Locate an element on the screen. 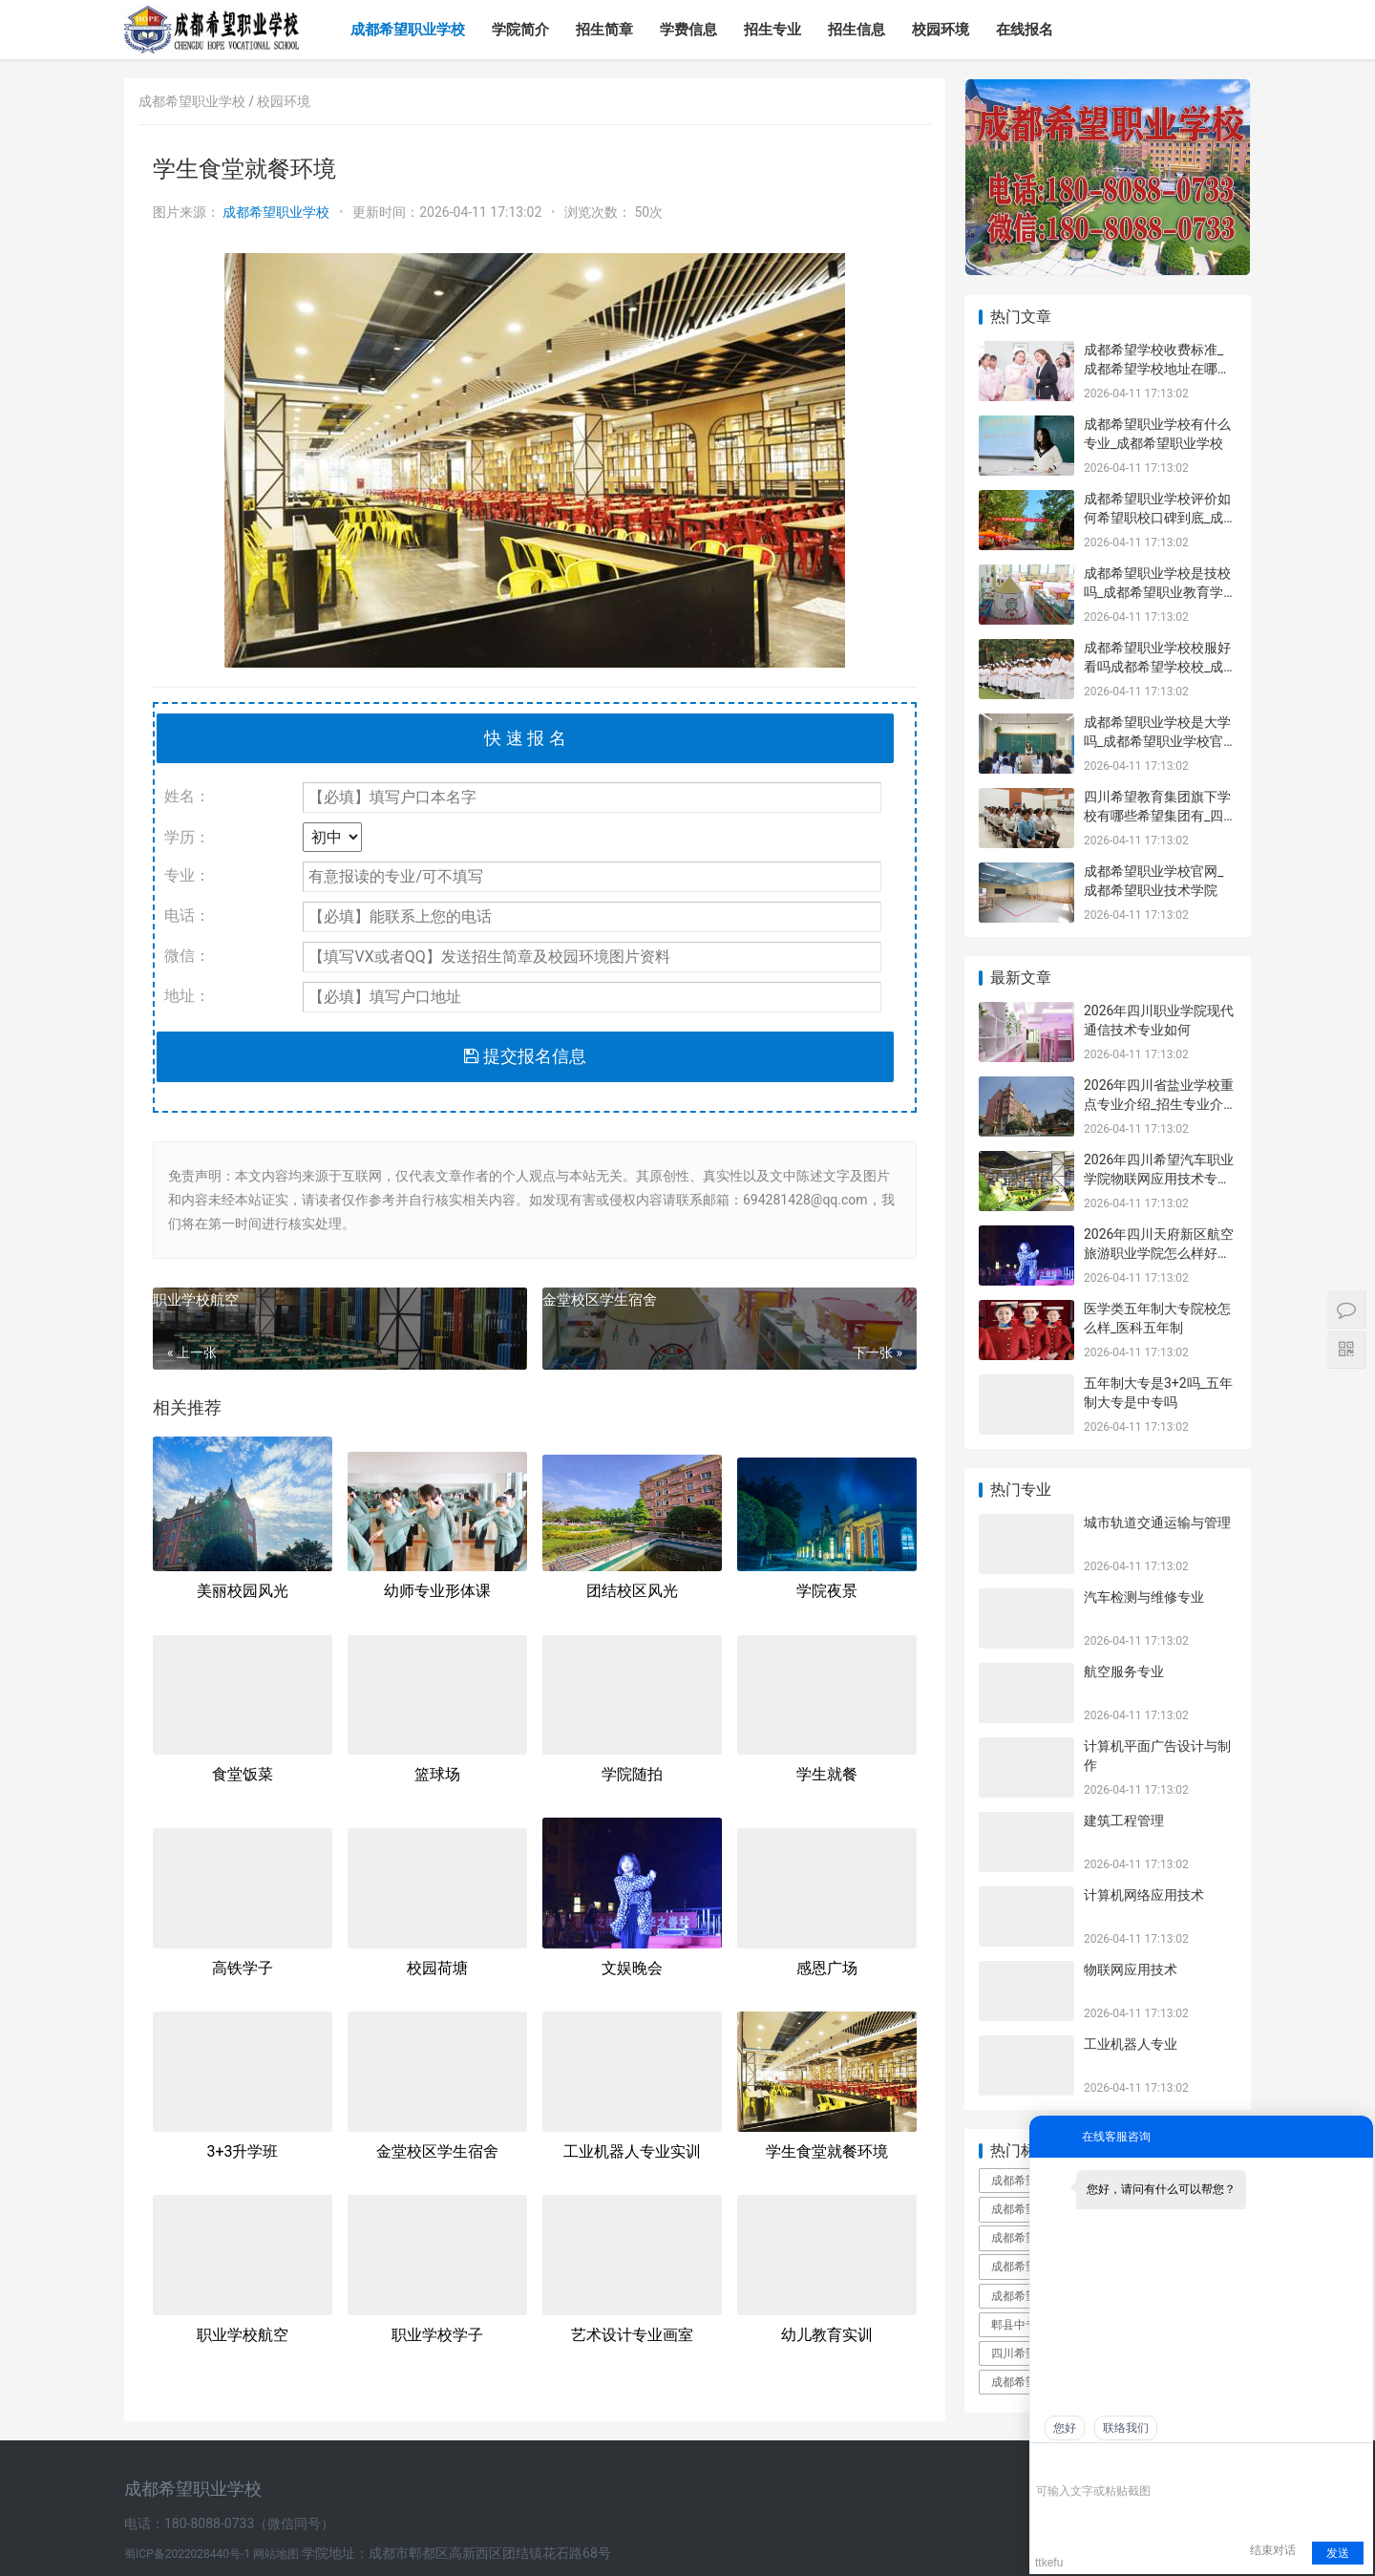  建筑工程管理 is located at coordinates (1124, 1820).